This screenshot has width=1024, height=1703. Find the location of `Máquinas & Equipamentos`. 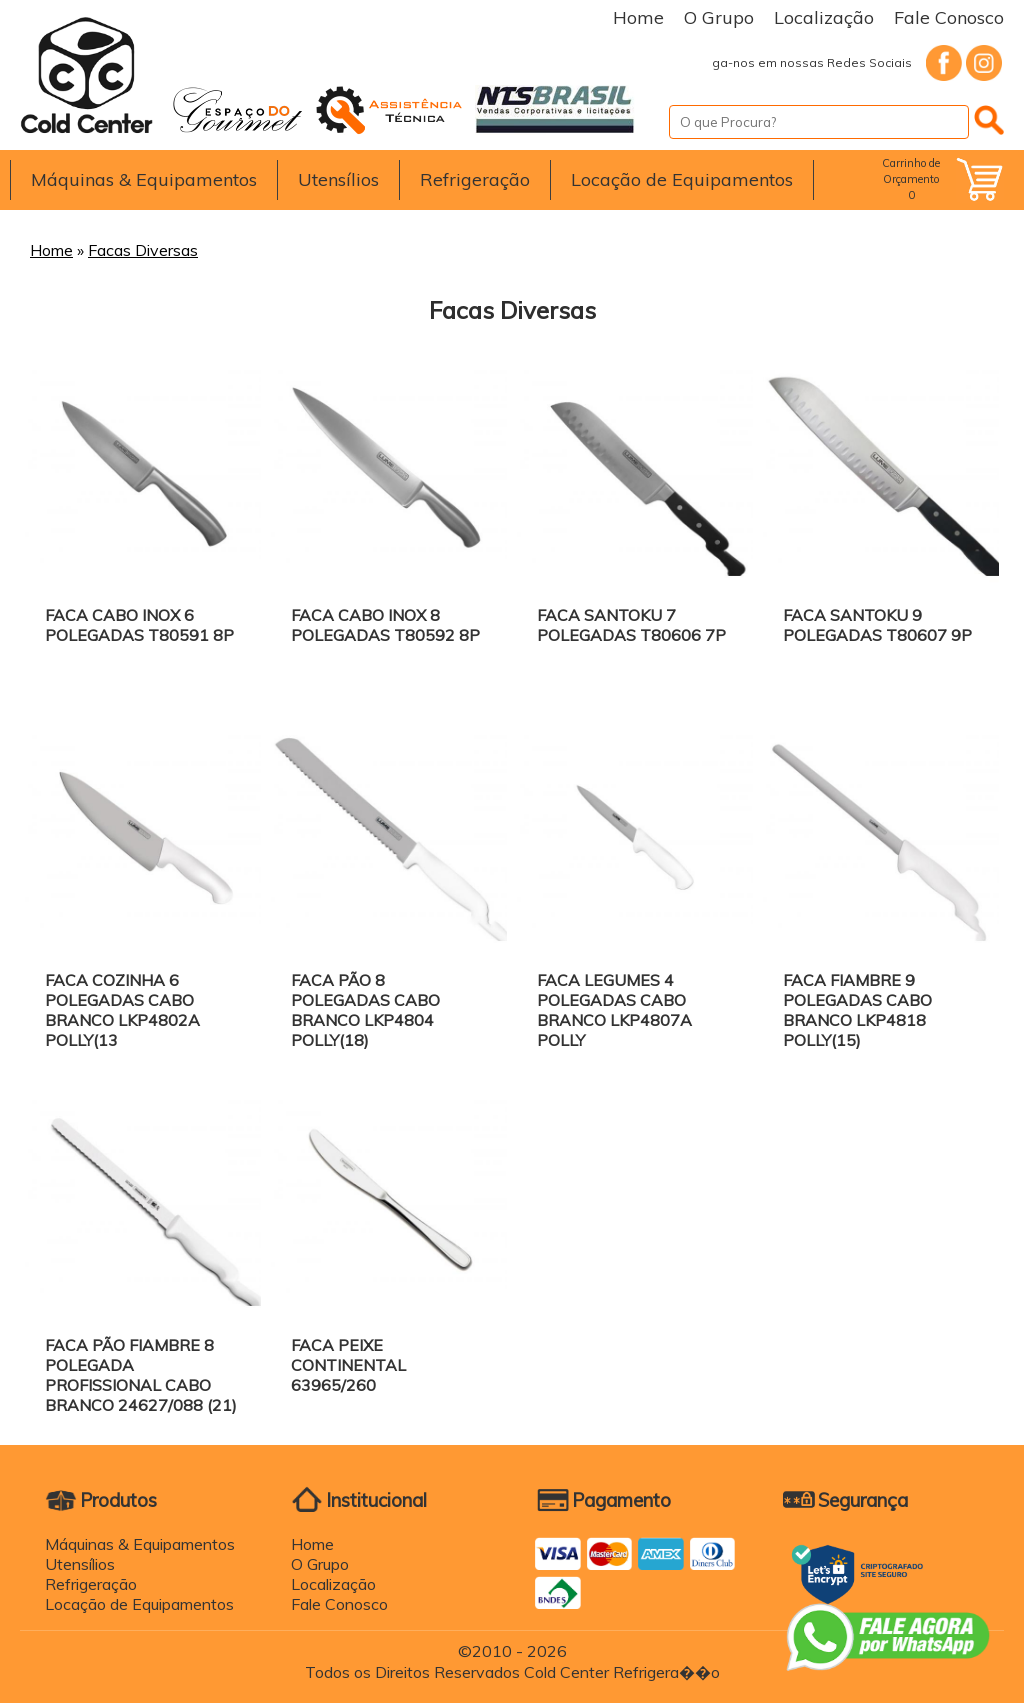

Máquinas & Equipamentos is located at coordinates (144, 179).